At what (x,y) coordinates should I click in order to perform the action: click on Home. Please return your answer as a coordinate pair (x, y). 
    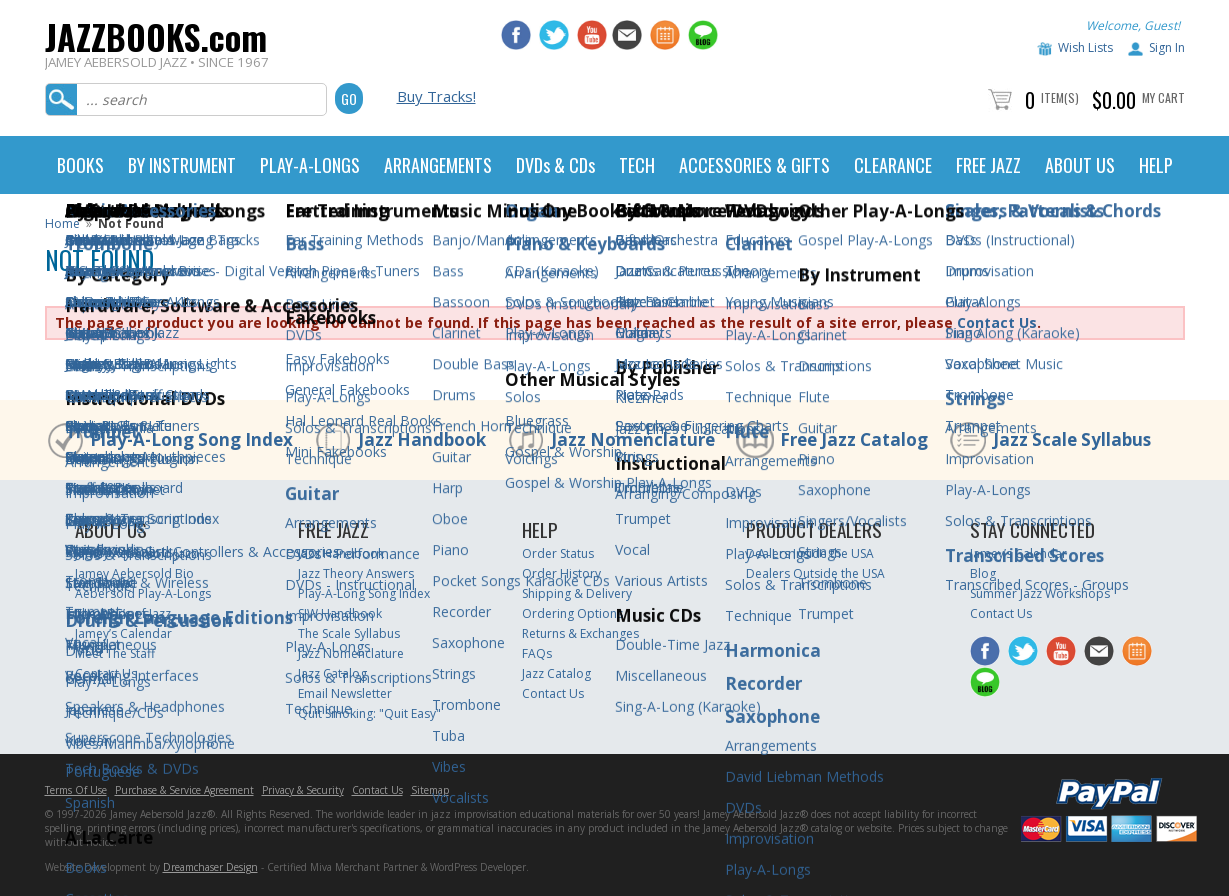
    Looking at the image, I should click on (62, 223).